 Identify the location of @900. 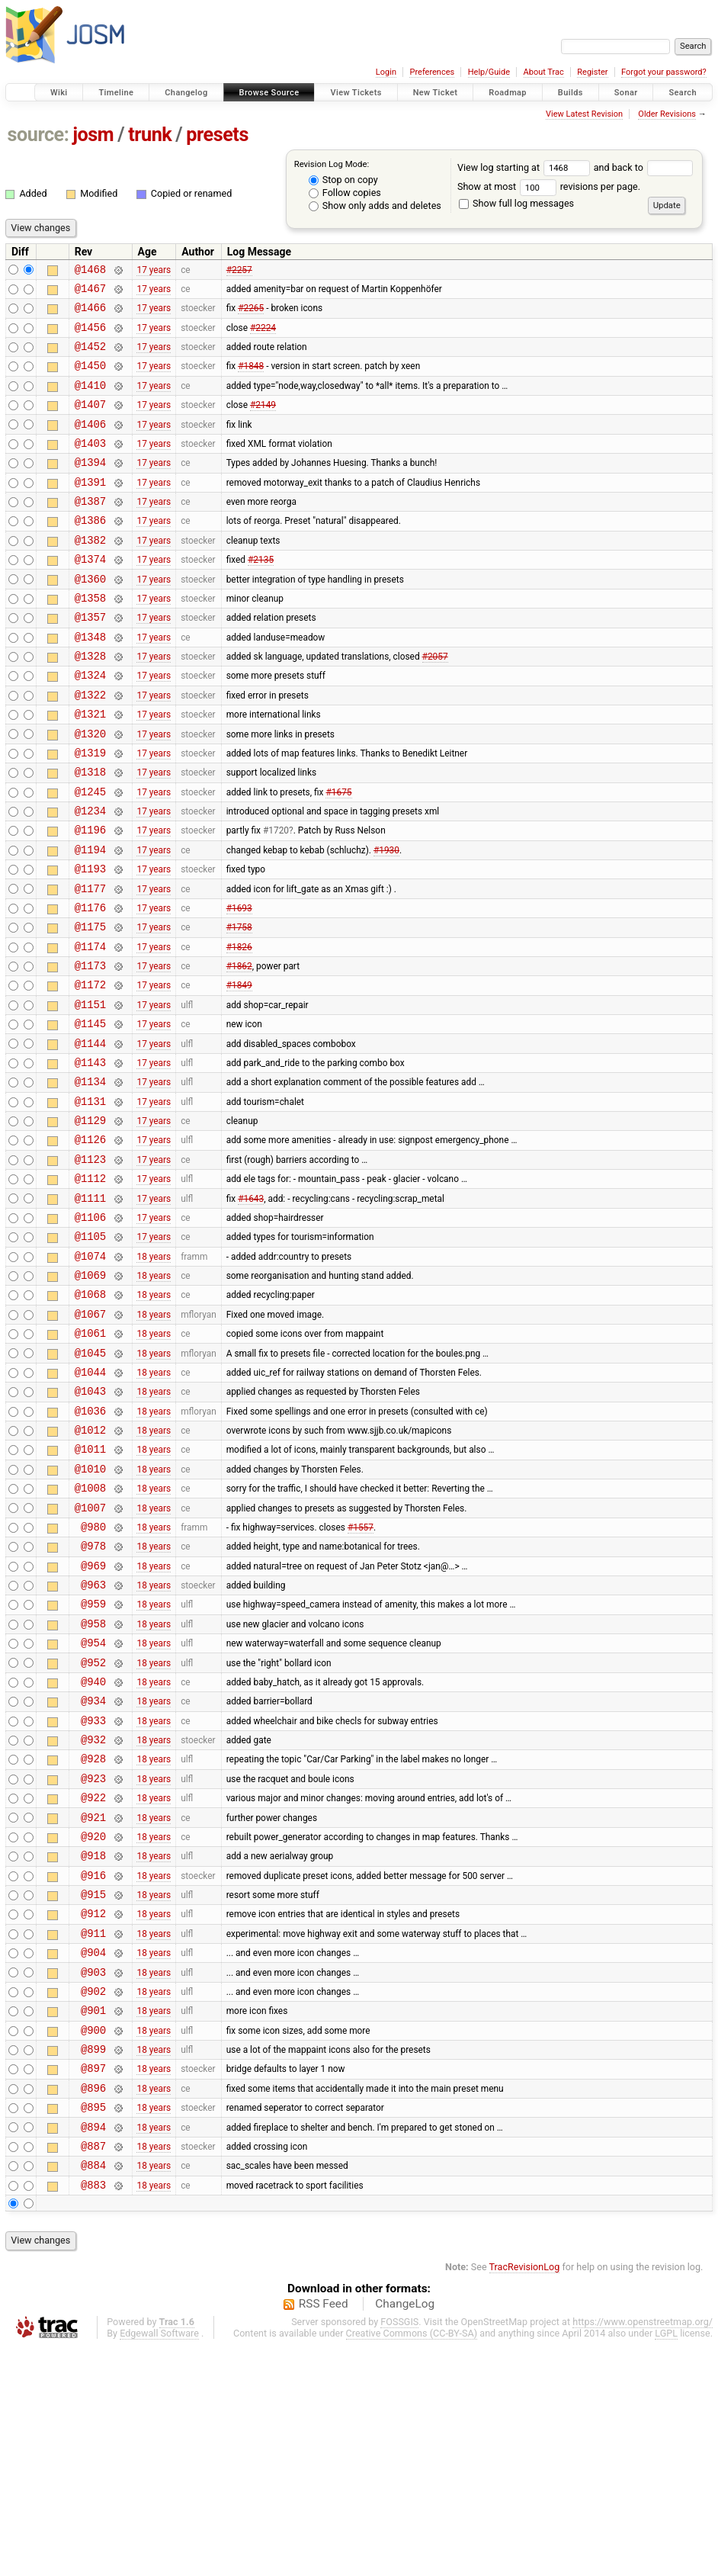
(93, 2240).